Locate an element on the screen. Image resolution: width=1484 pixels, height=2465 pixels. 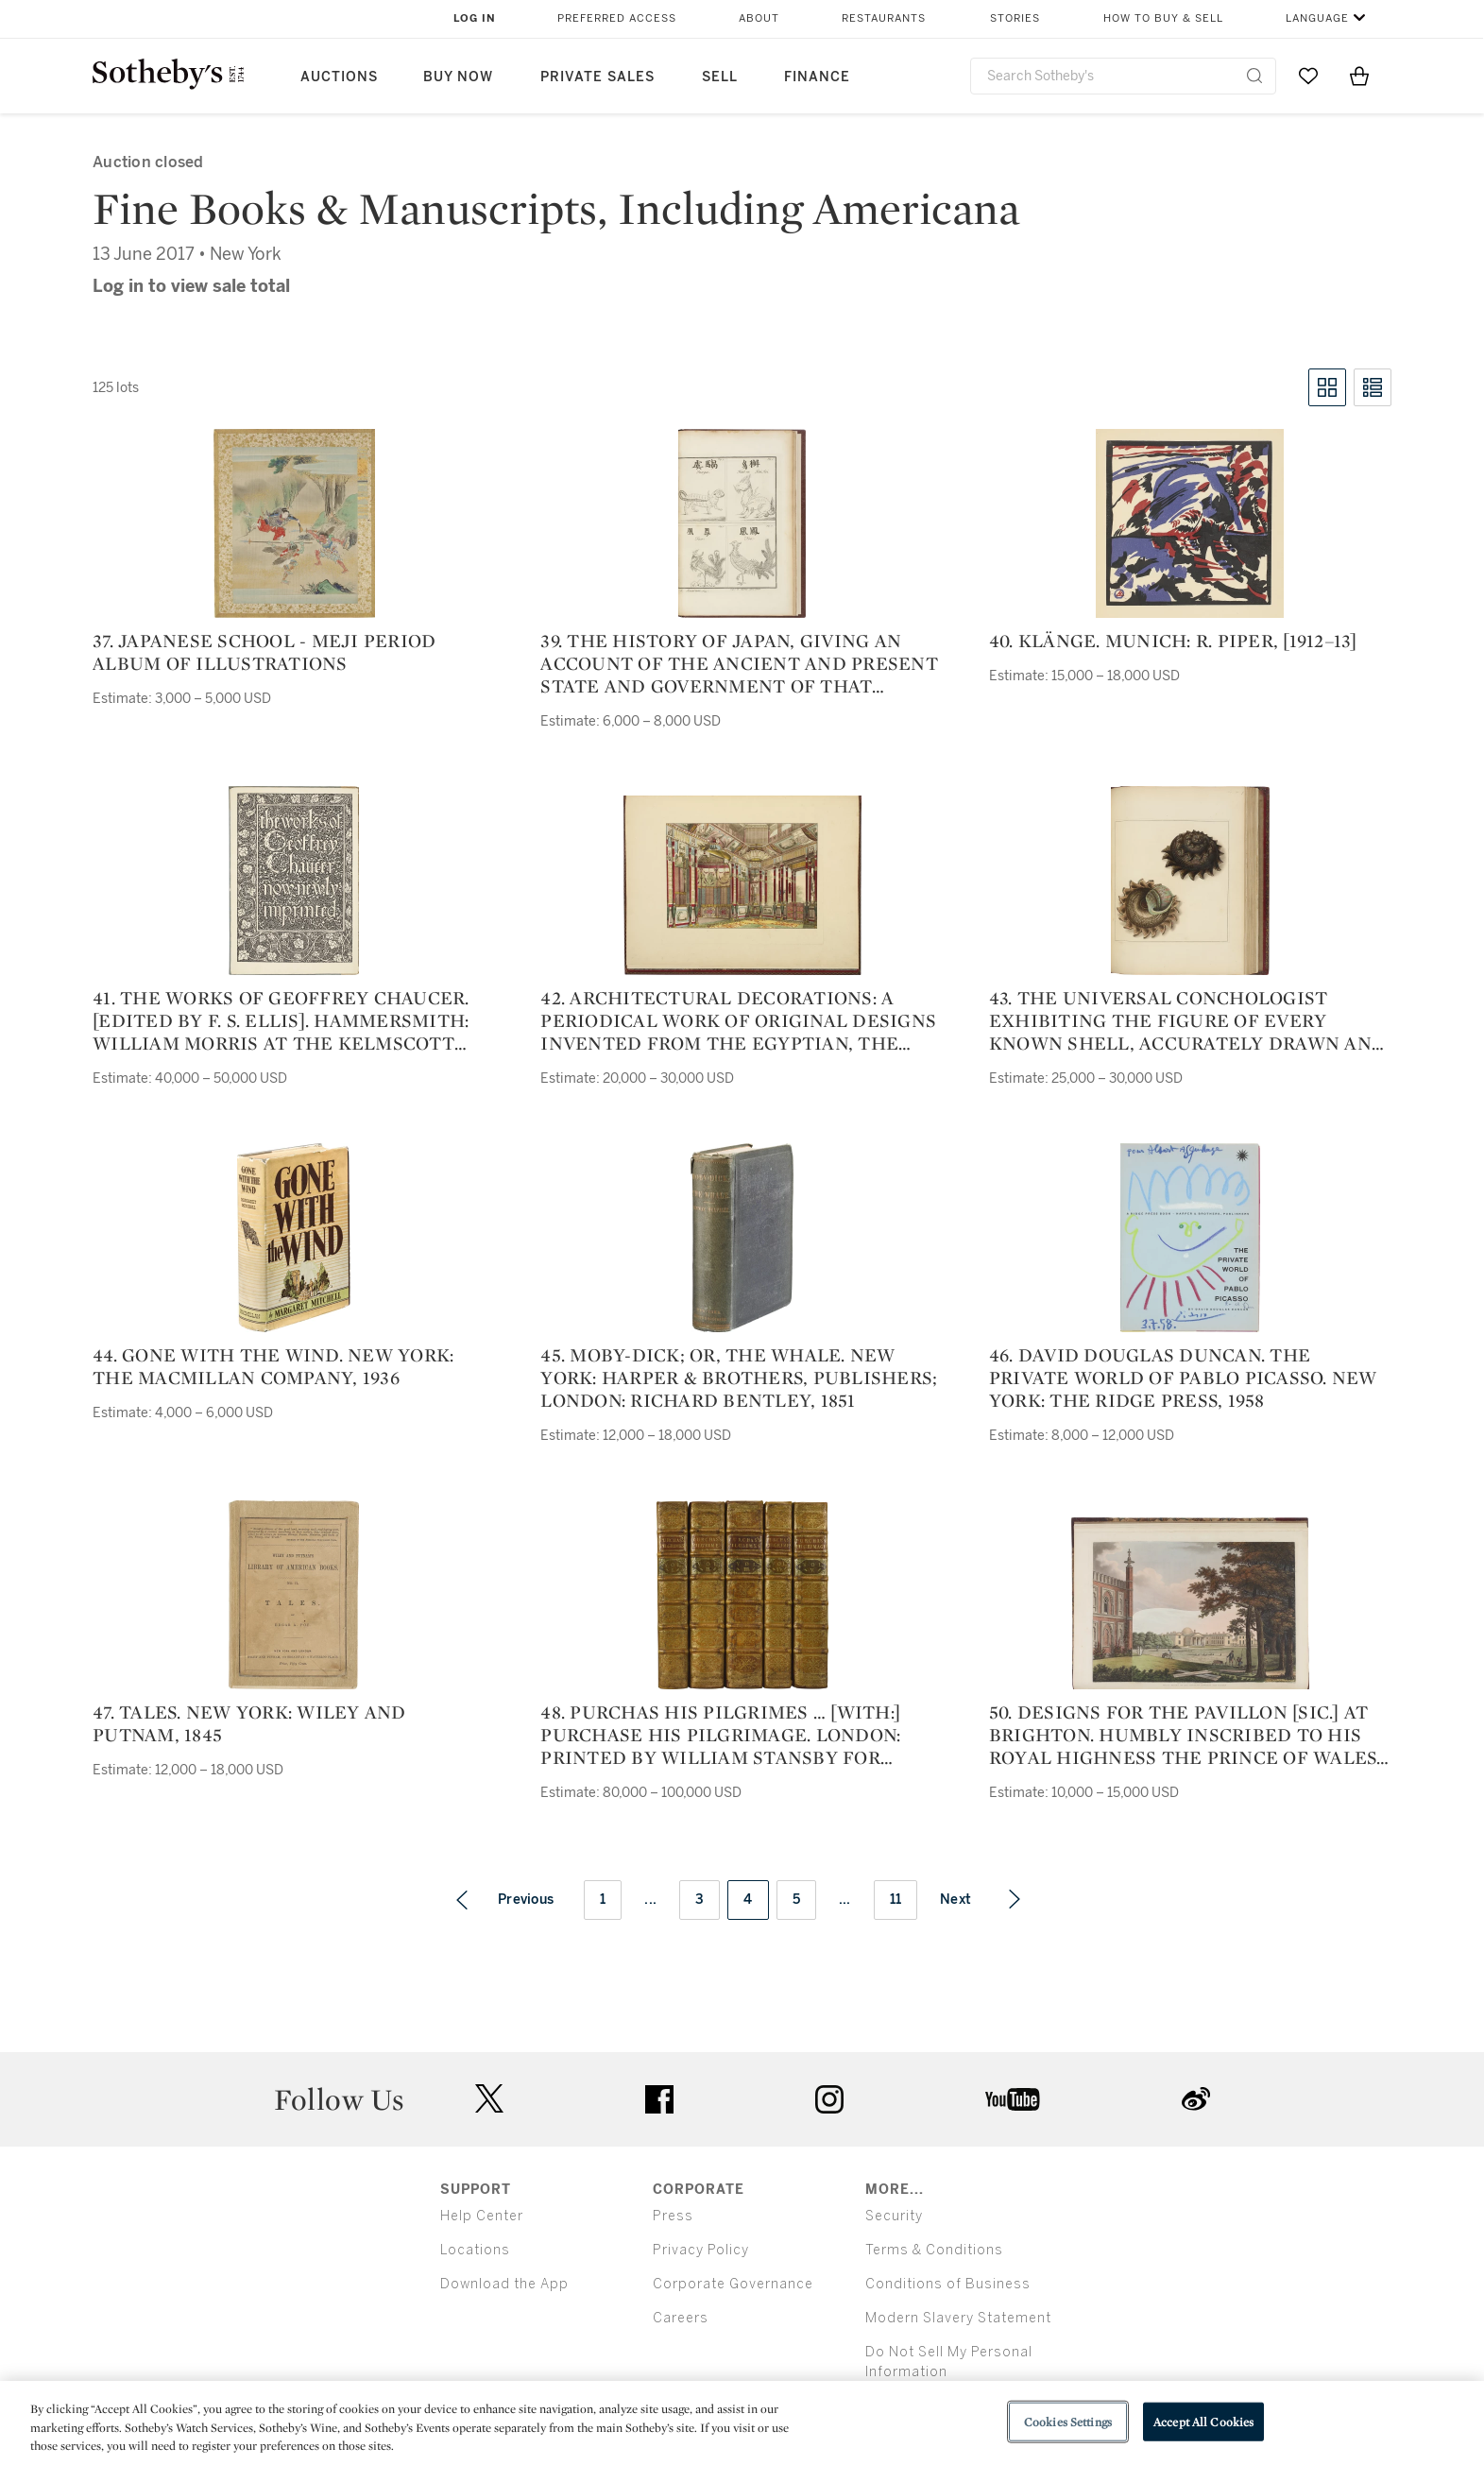
How to Buy & Sell is located at coordinates (1163, 18).